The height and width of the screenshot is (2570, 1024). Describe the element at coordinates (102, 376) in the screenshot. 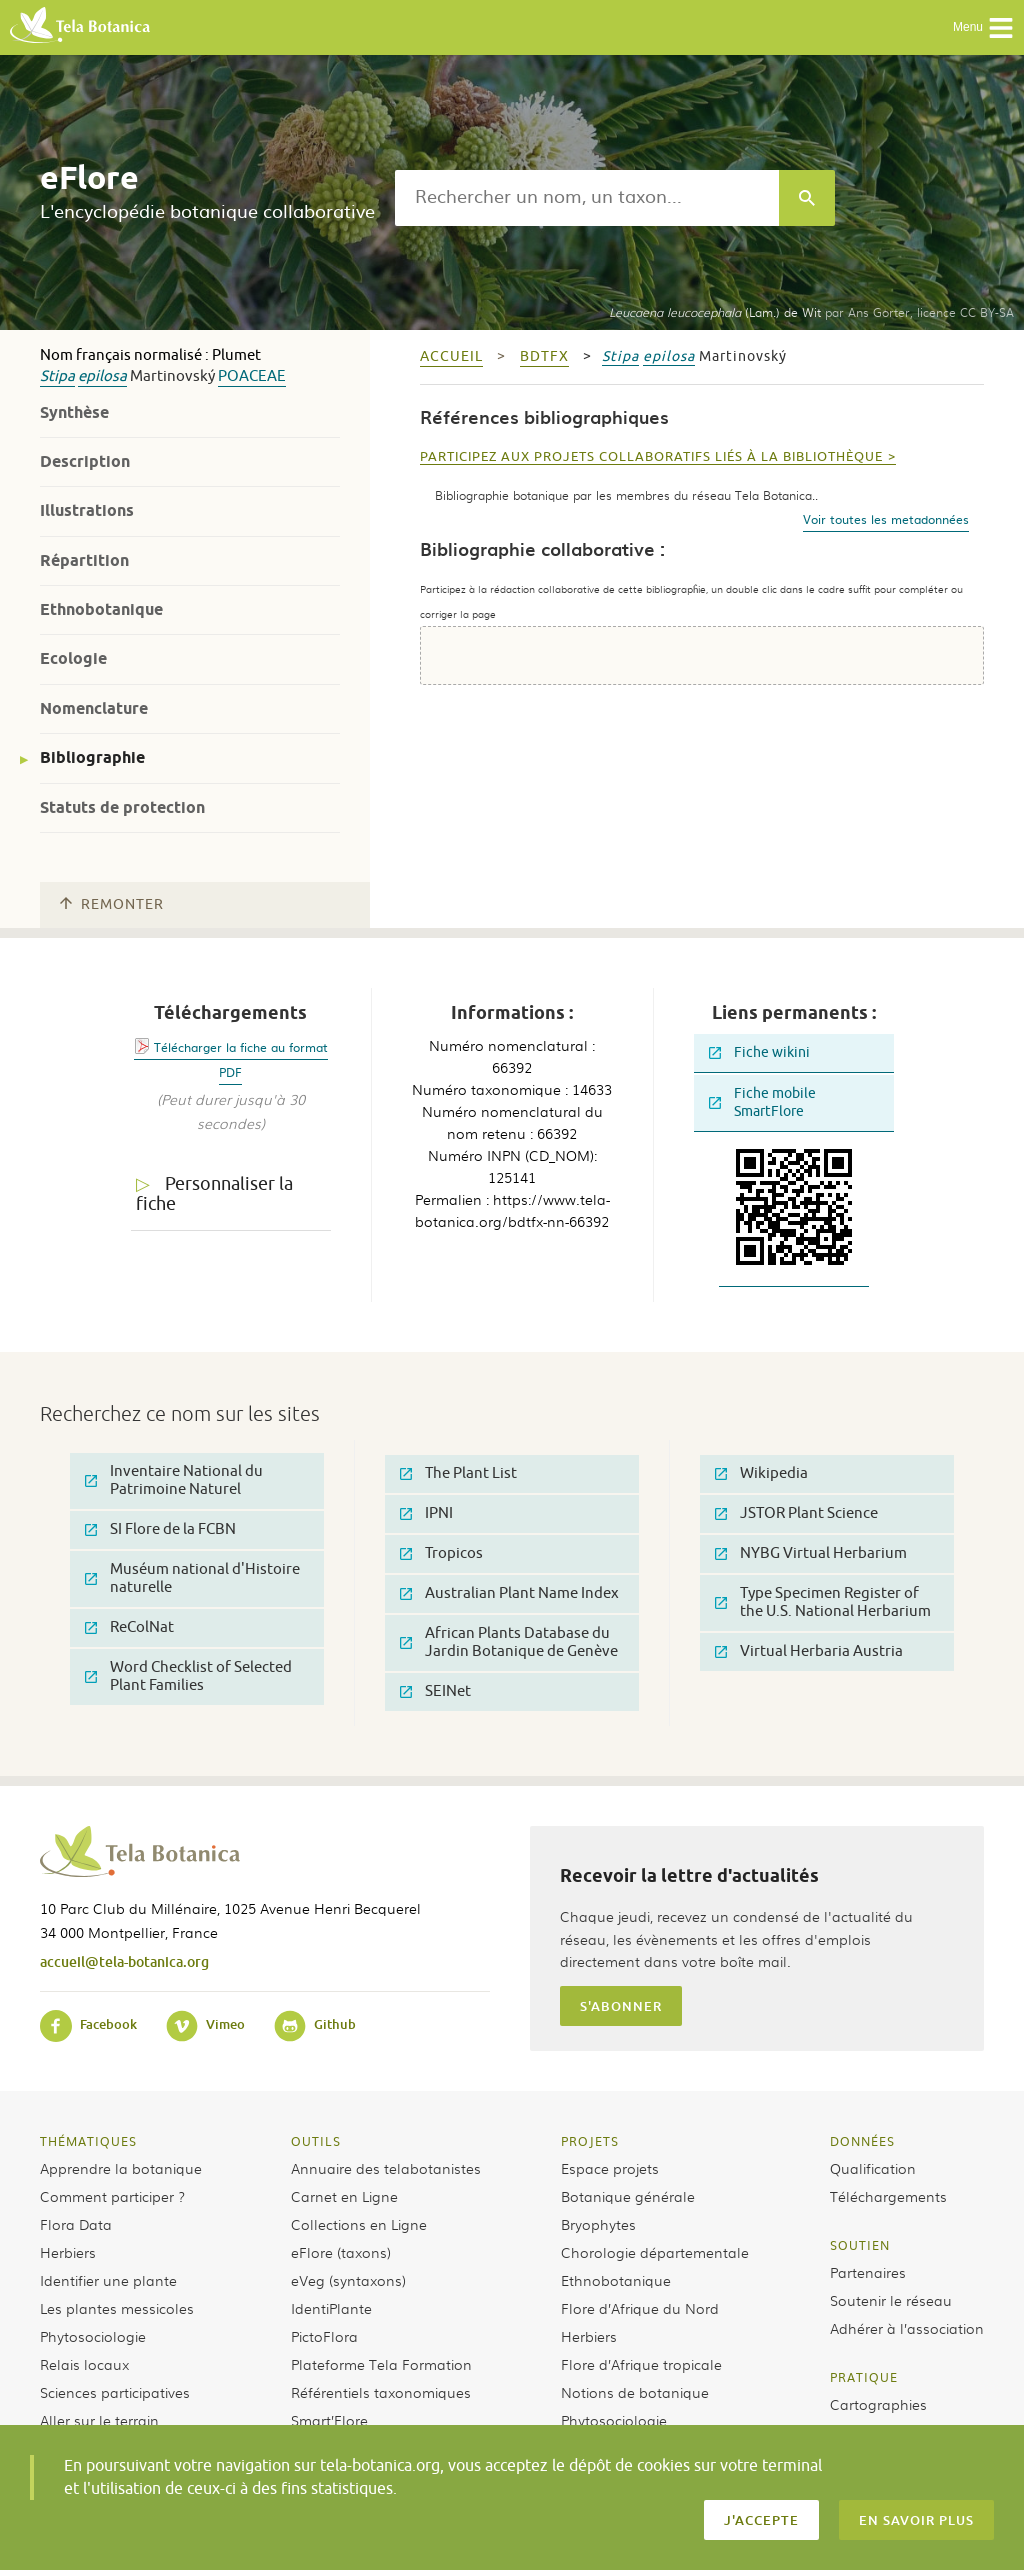

I see `epilosa` at that location.